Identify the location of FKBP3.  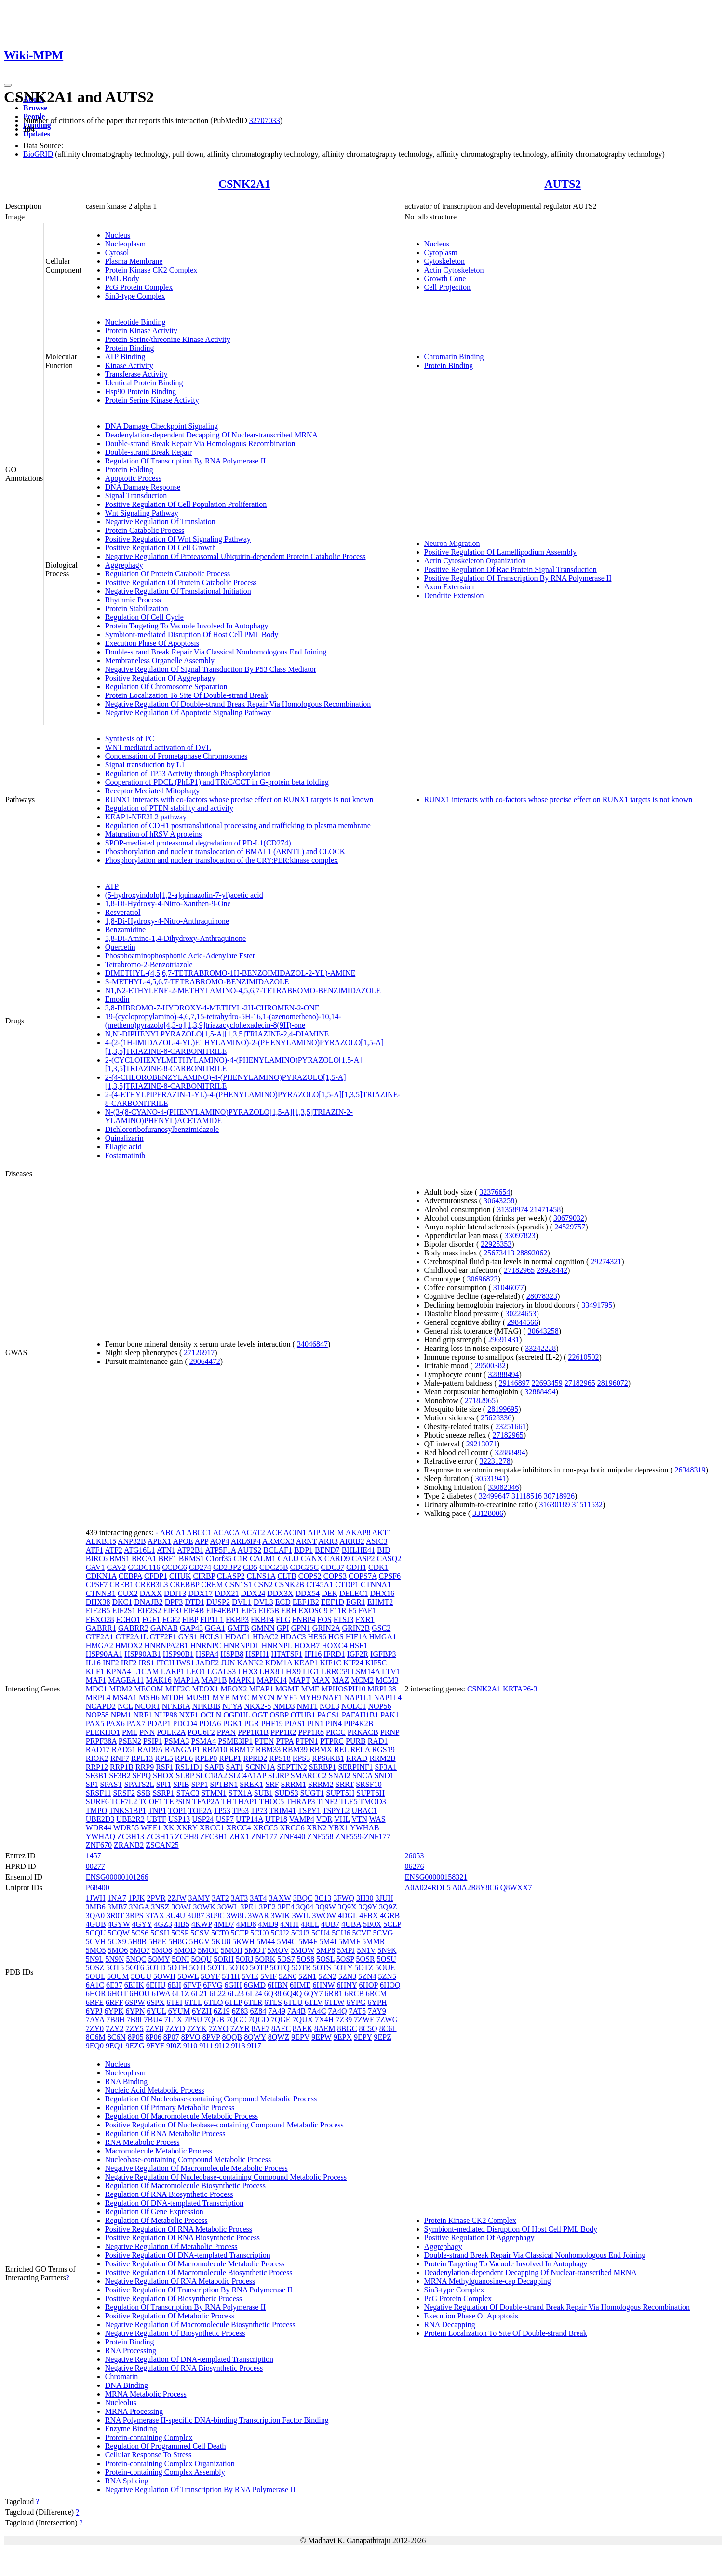
(237, 1619).